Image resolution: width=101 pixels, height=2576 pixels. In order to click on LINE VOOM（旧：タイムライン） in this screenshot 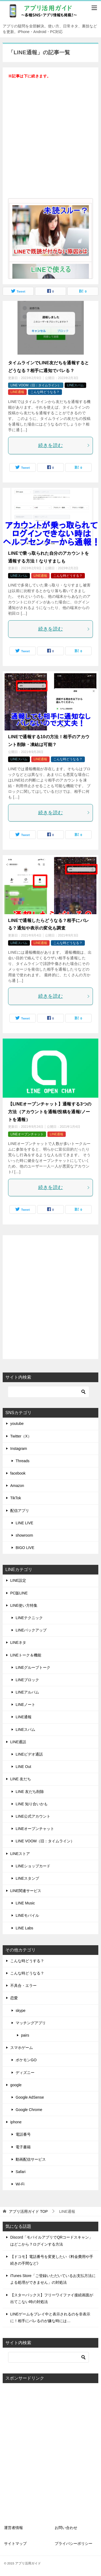, I will do `click(36, 385)`.